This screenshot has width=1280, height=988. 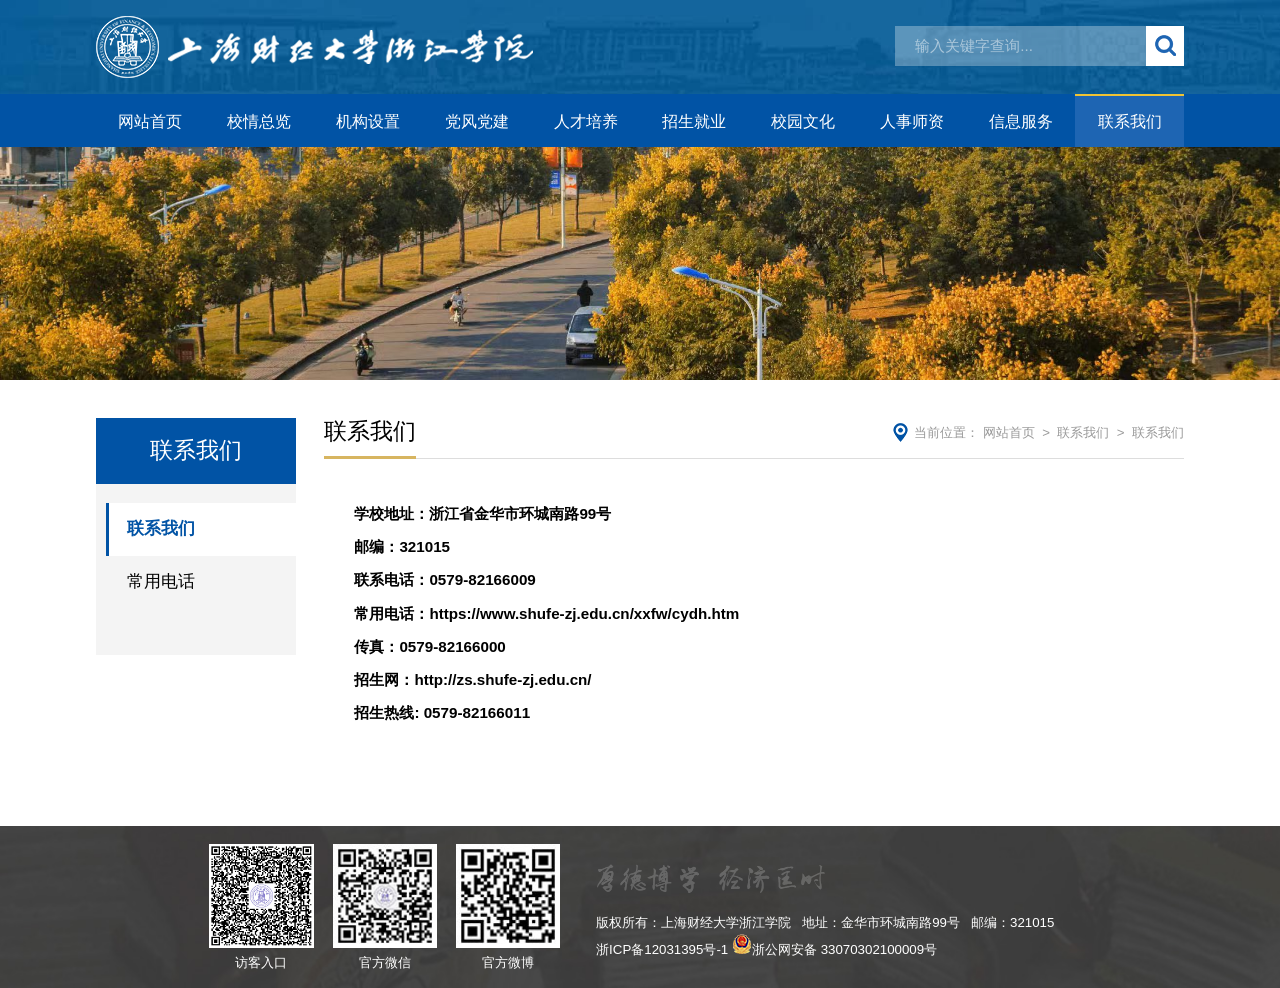 I want to click on 招生就业, so click(x=694, y=121).